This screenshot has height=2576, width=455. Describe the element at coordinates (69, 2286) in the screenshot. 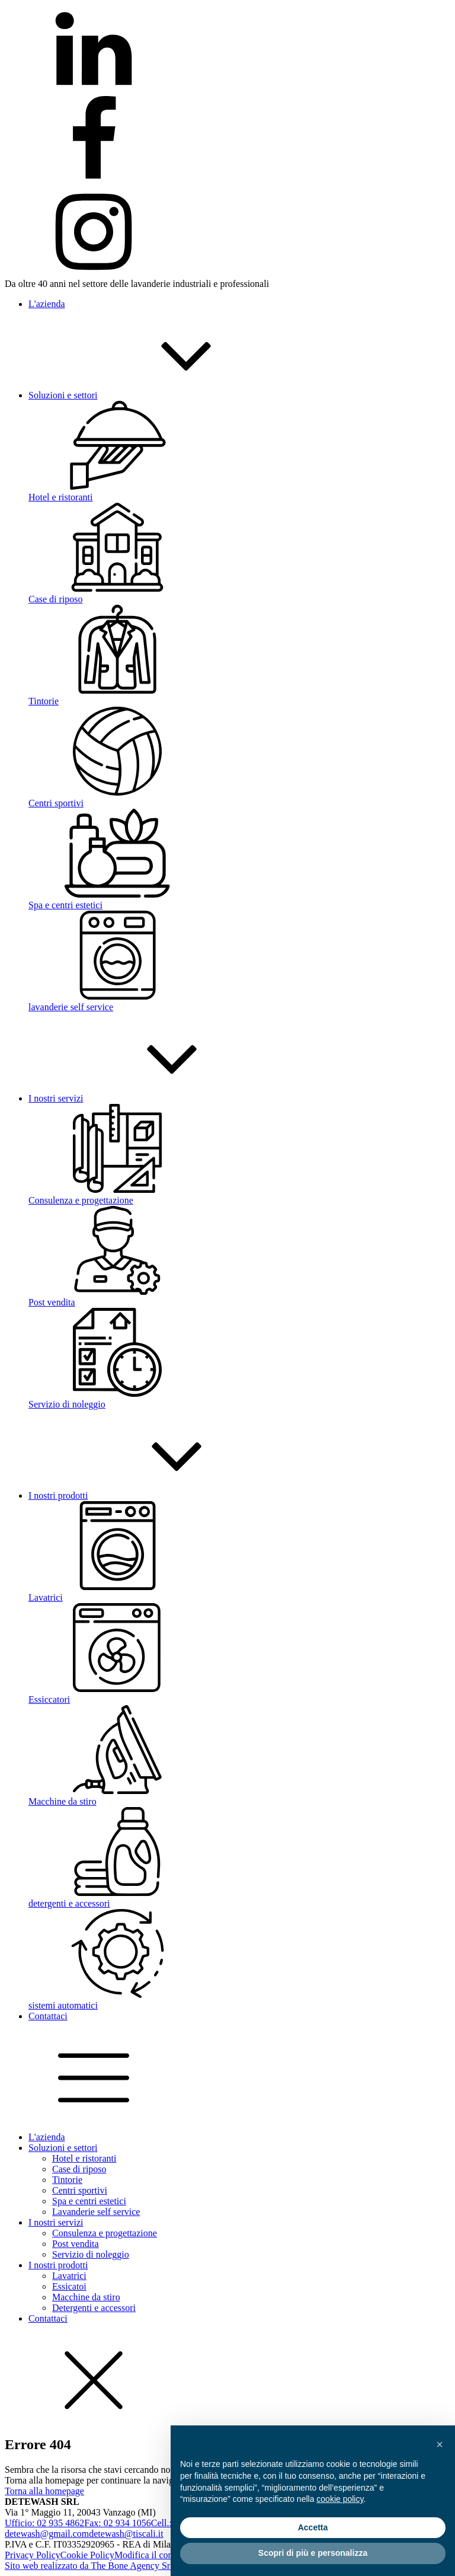

I see `Essicatoi` at that location.